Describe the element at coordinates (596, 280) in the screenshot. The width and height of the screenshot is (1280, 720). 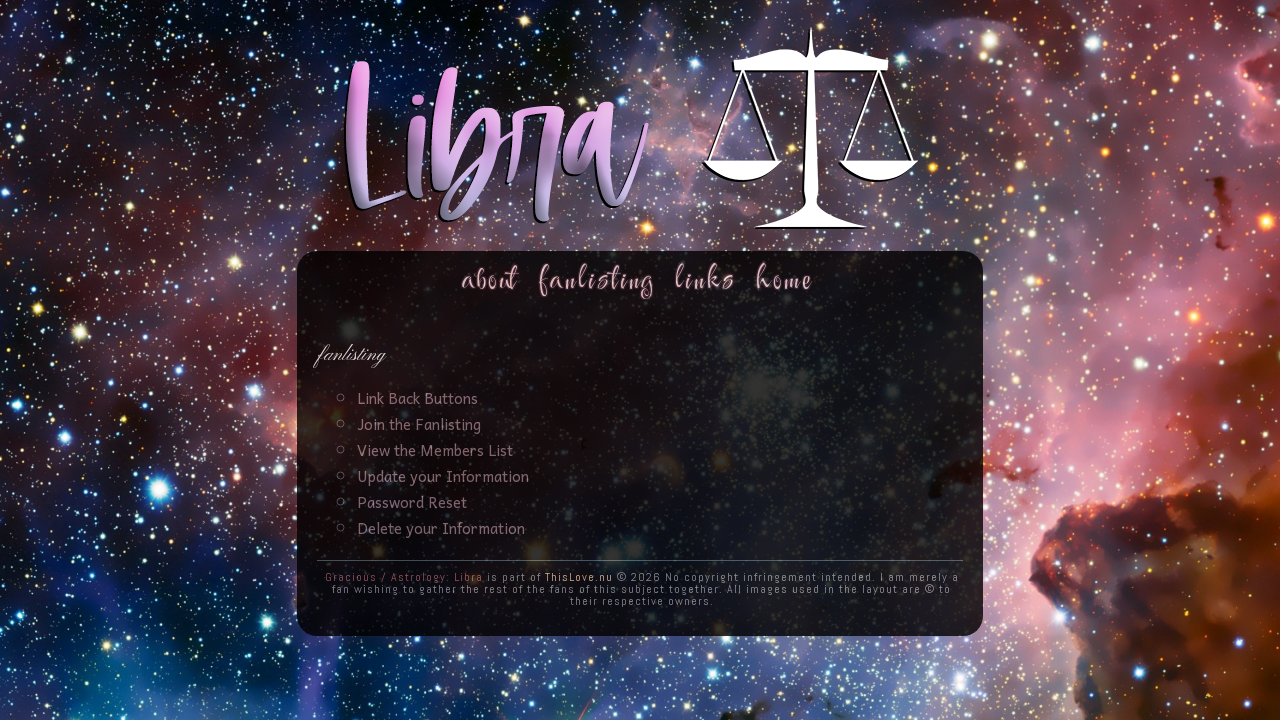
I see `Fanlisting` at that location.